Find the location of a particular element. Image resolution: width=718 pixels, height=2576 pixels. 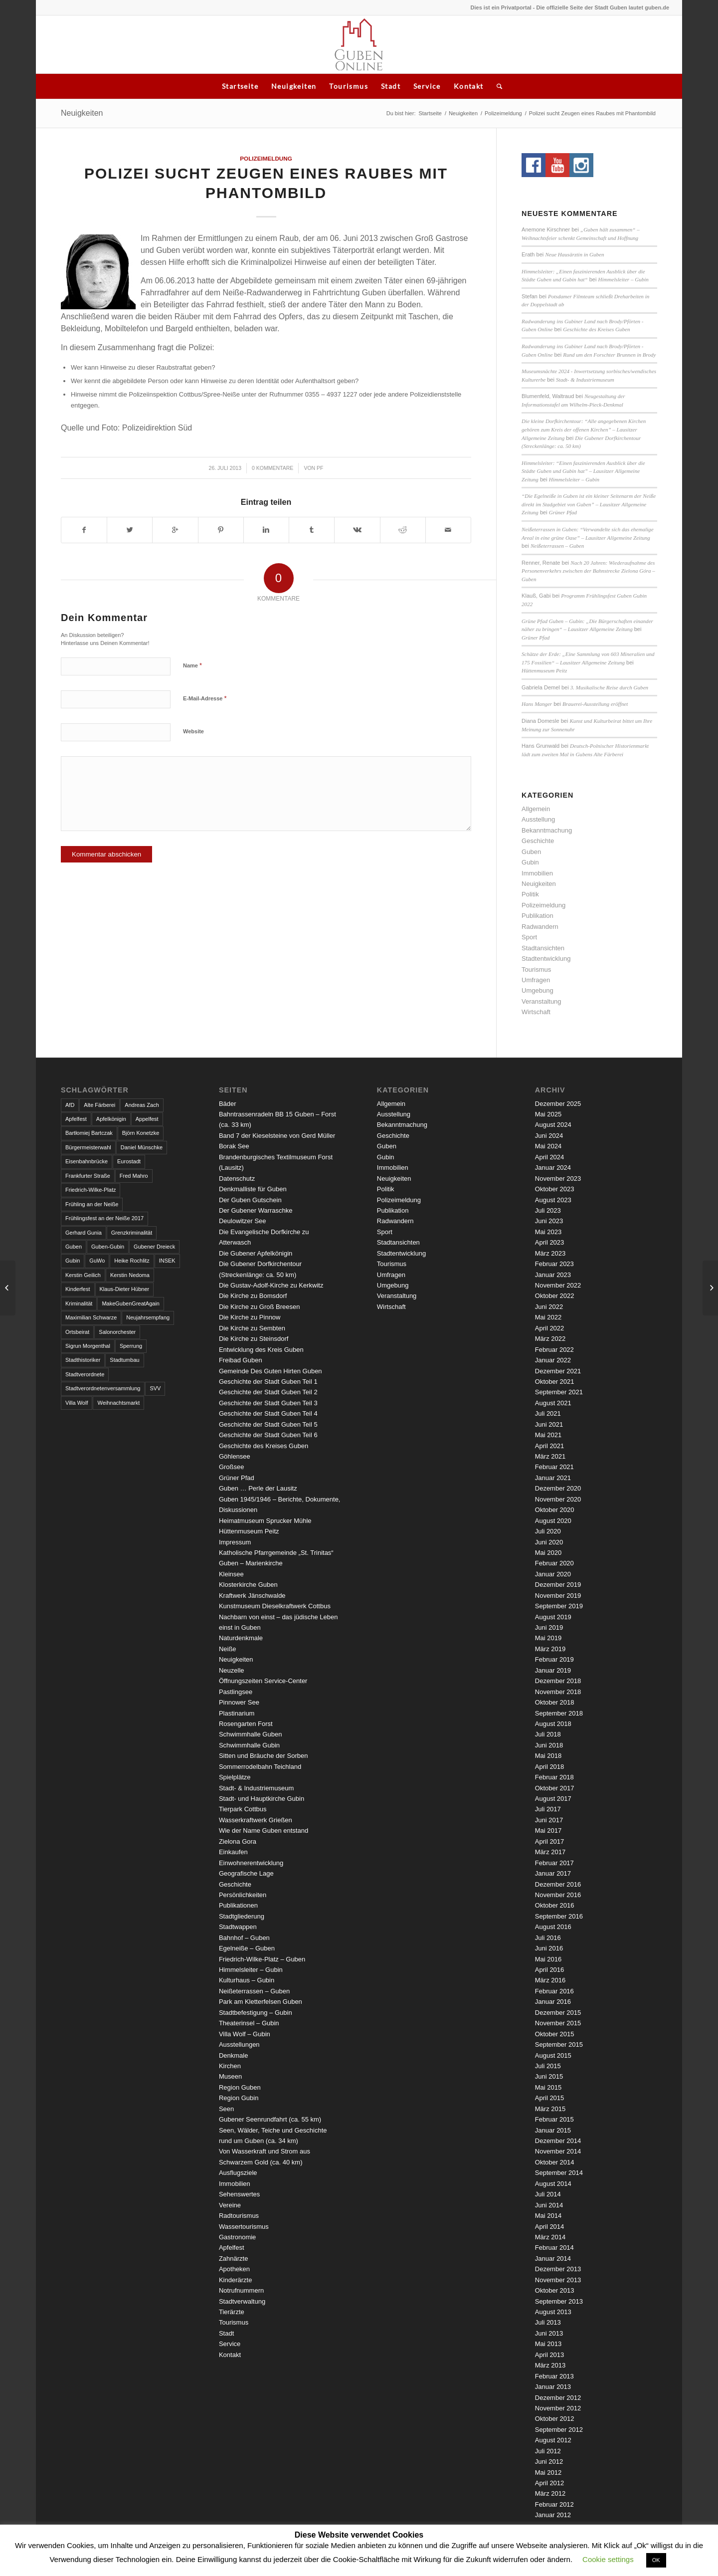

November 2023 is located at coordinates (558, 1178).